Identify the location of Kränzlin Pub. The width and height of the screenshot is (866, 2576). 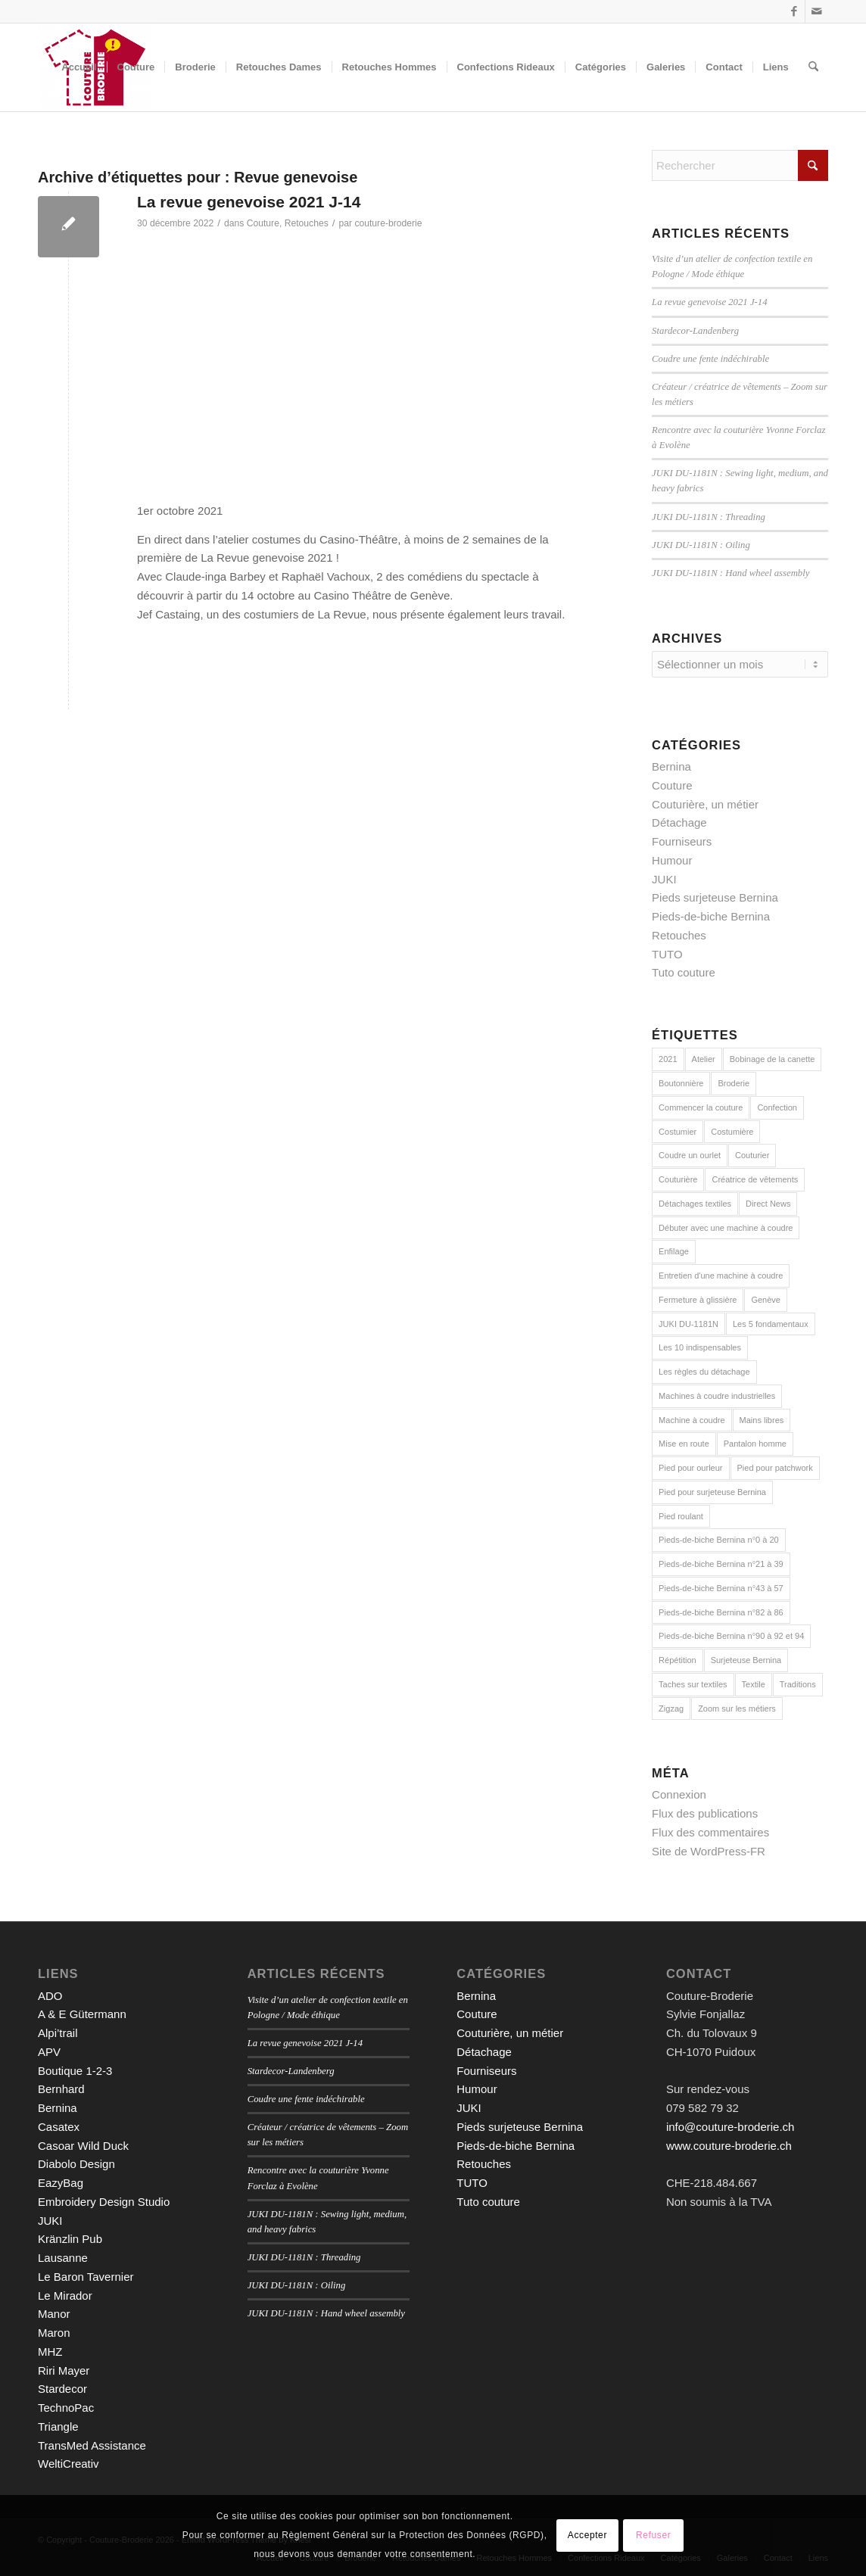
(70, 2238).